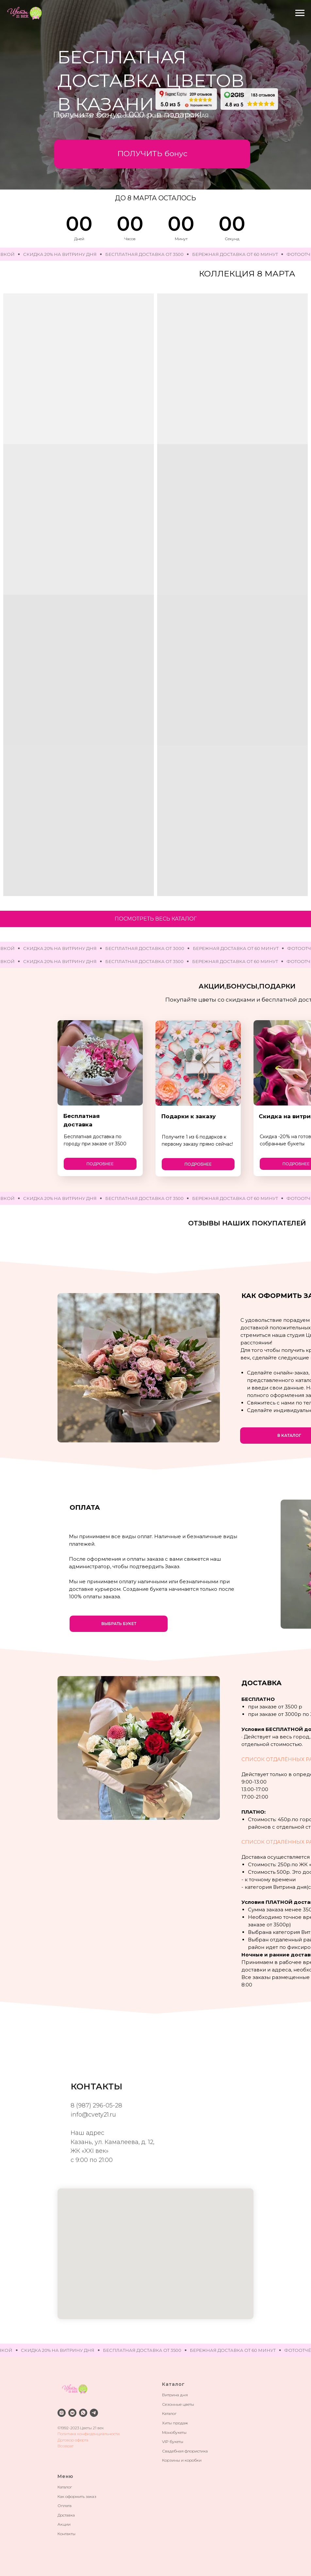  Describe the element at coordinates (66, 2515) in the screenshot. I see `Доставка` at that location.